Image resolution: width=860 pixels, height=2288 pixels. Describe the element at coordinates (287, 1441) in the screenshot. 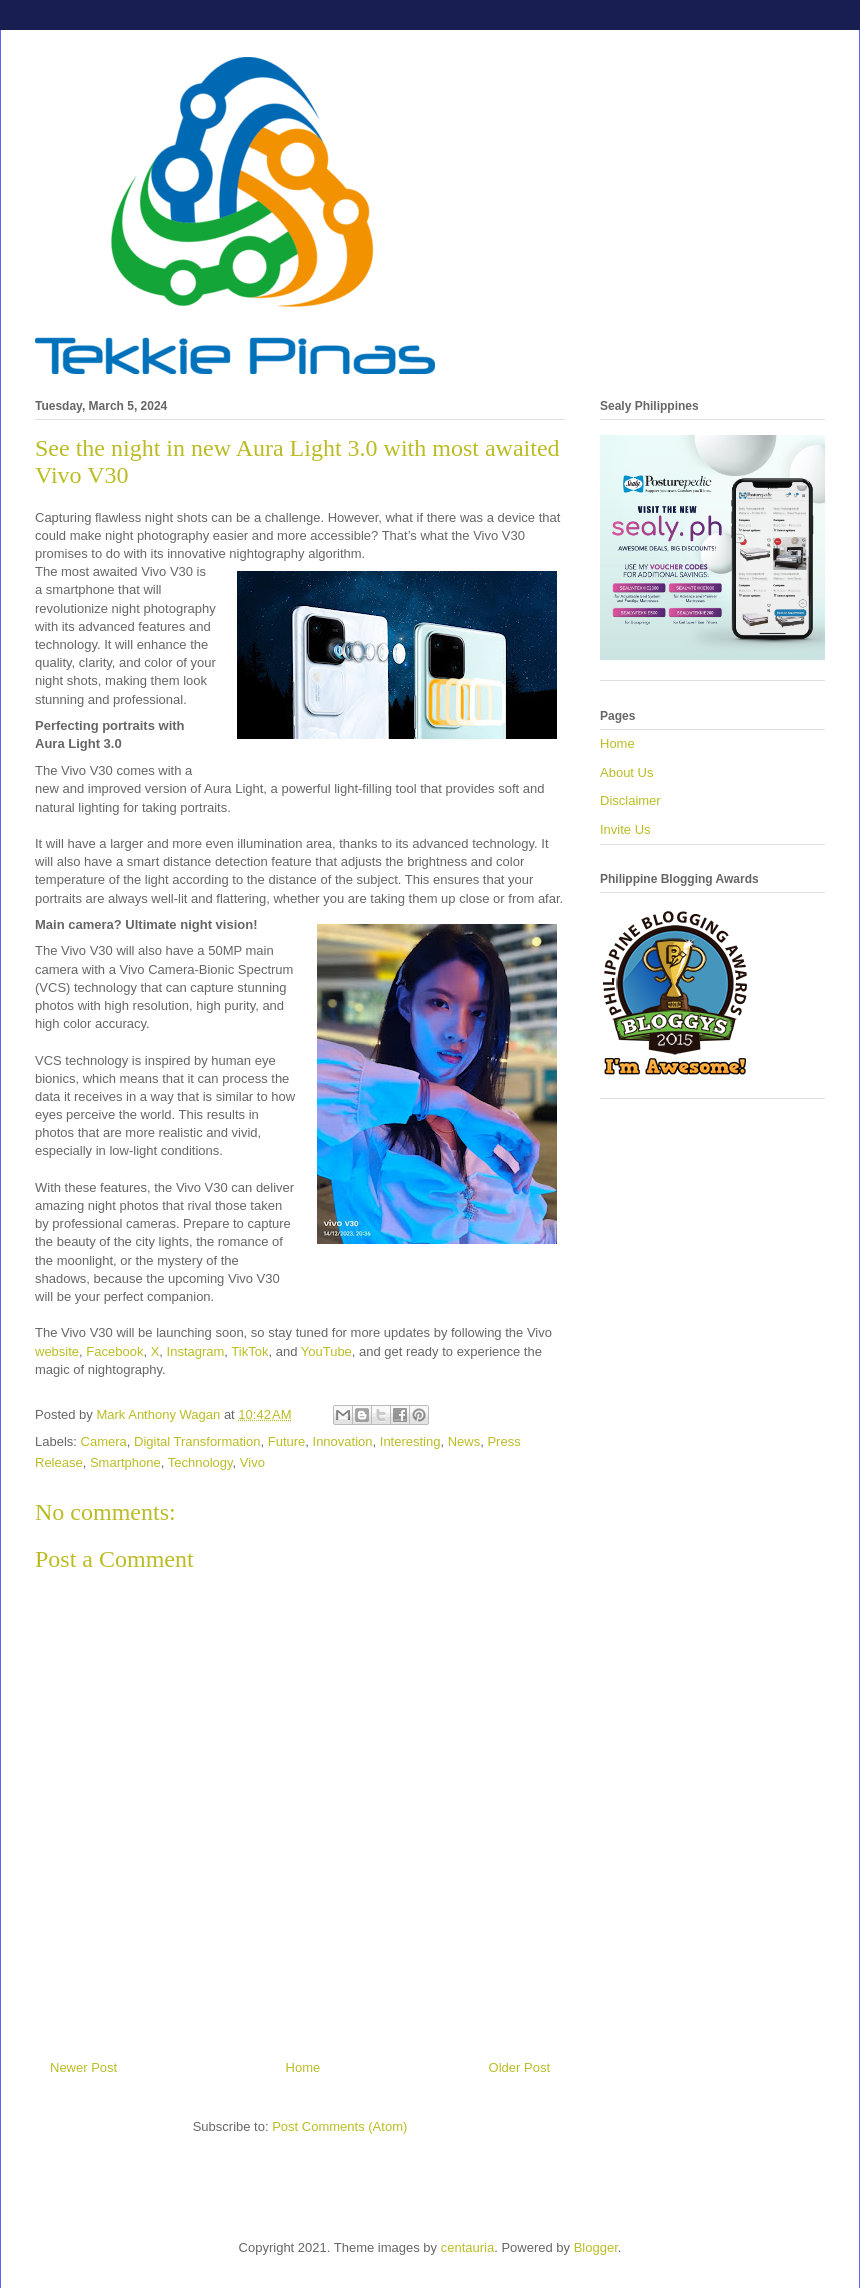

I see `Future` at that location.